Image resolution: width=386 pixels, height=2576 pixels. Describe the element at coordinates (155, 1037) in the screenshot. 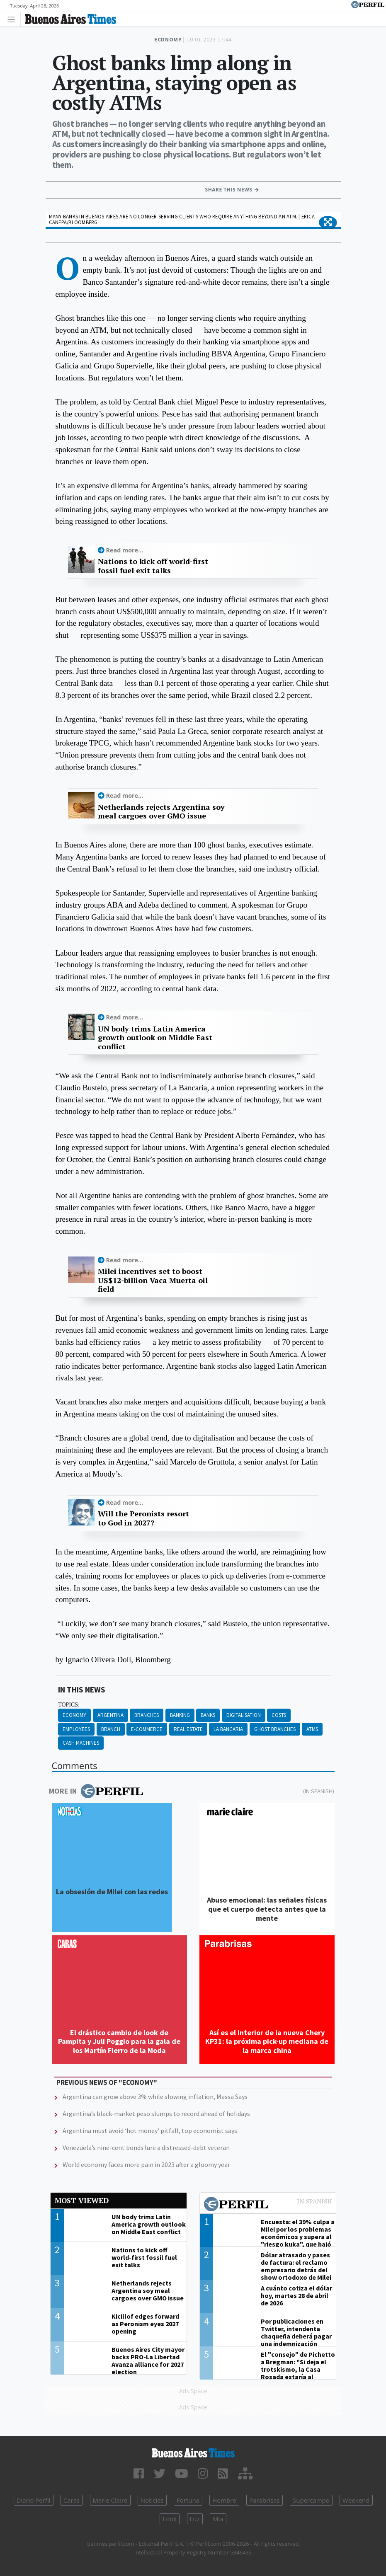

I see `UN body trims Latin America growth outlook on Middle East conflict` at that location.